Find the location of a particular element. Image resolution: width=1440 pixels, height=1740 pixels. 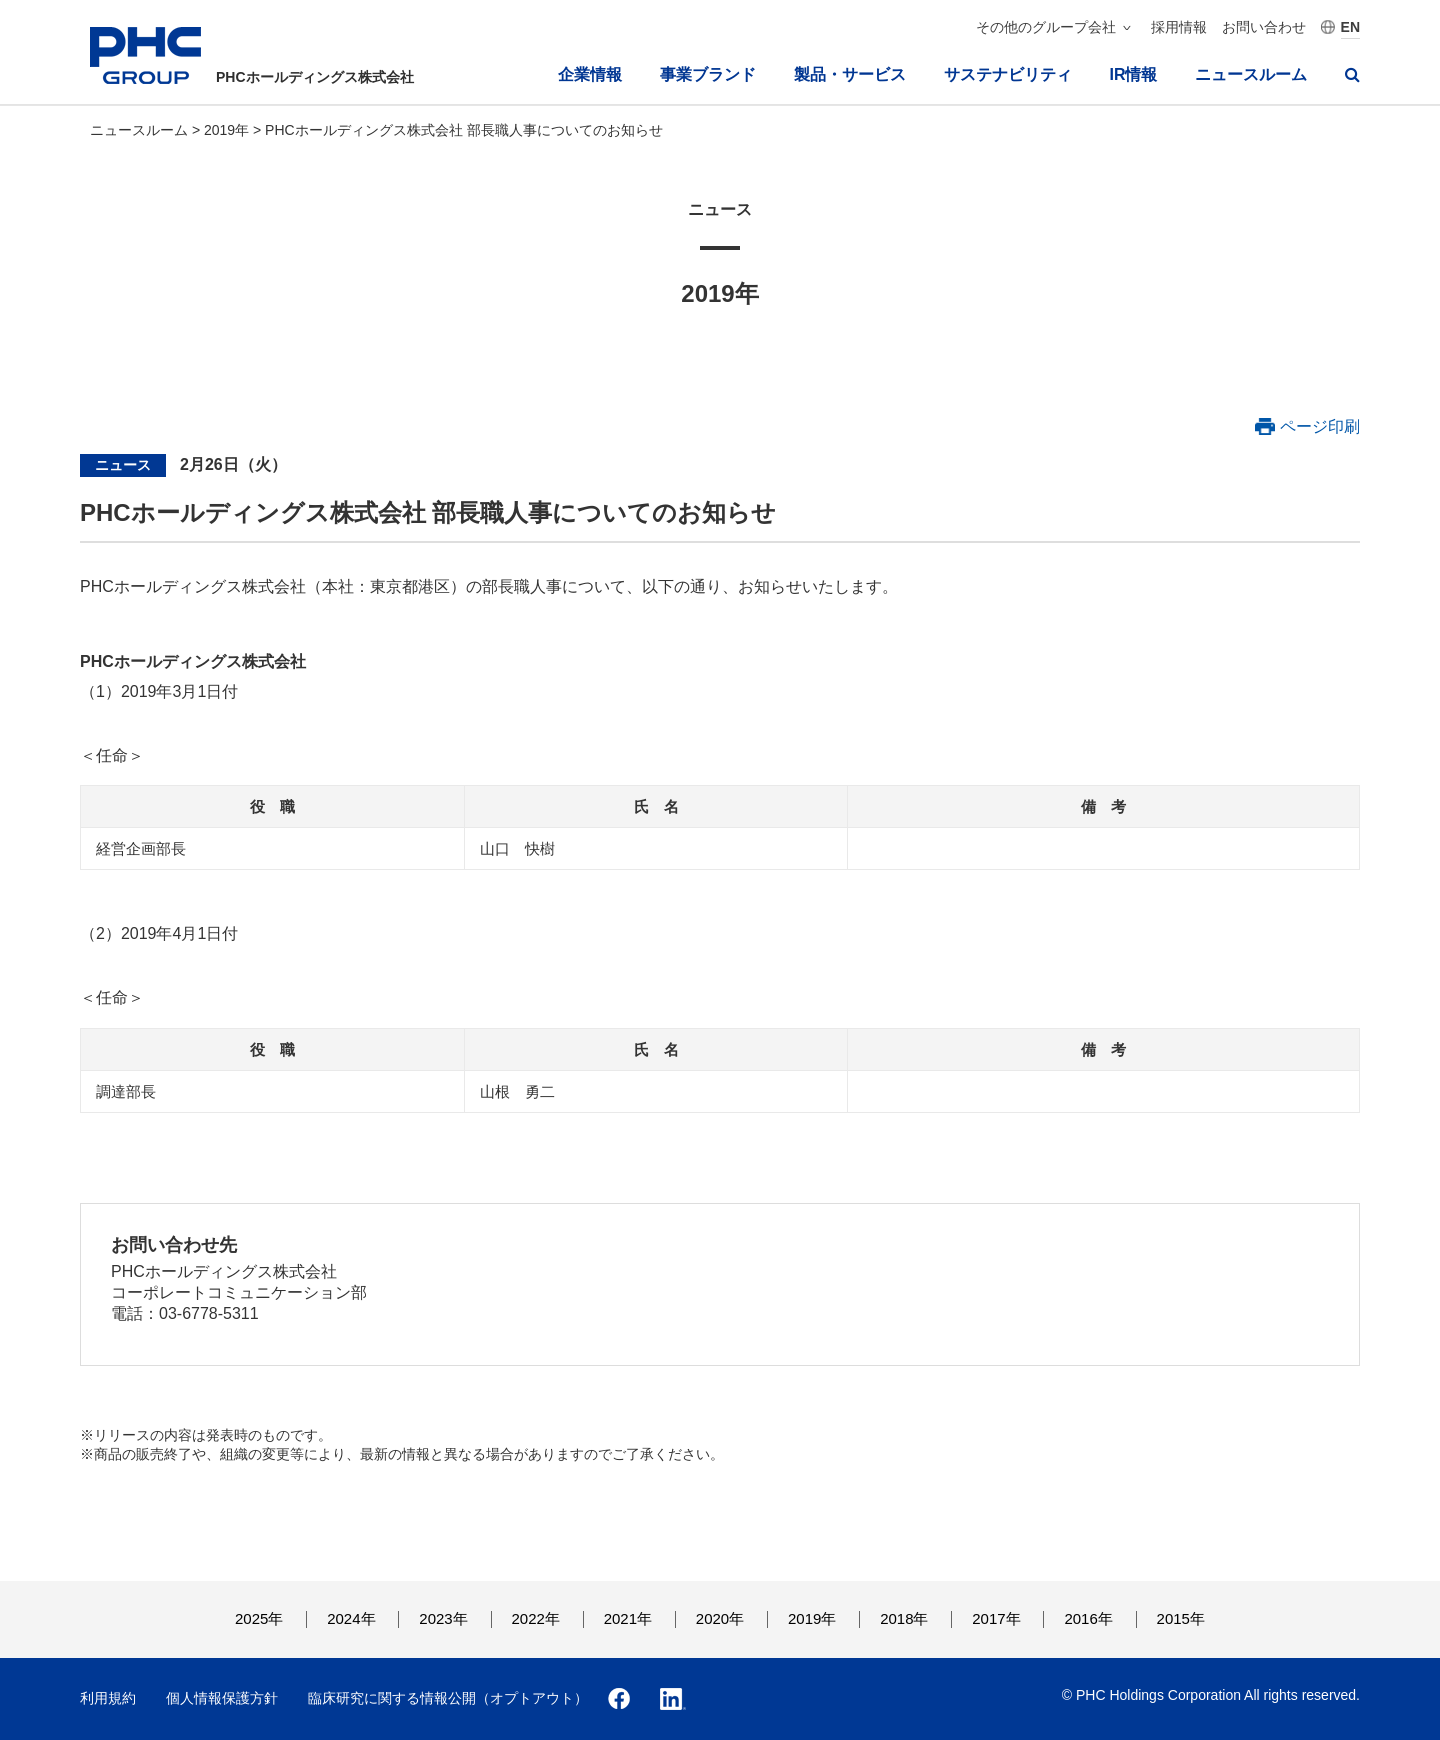

企業情報 is located at coordinates (590, 74).